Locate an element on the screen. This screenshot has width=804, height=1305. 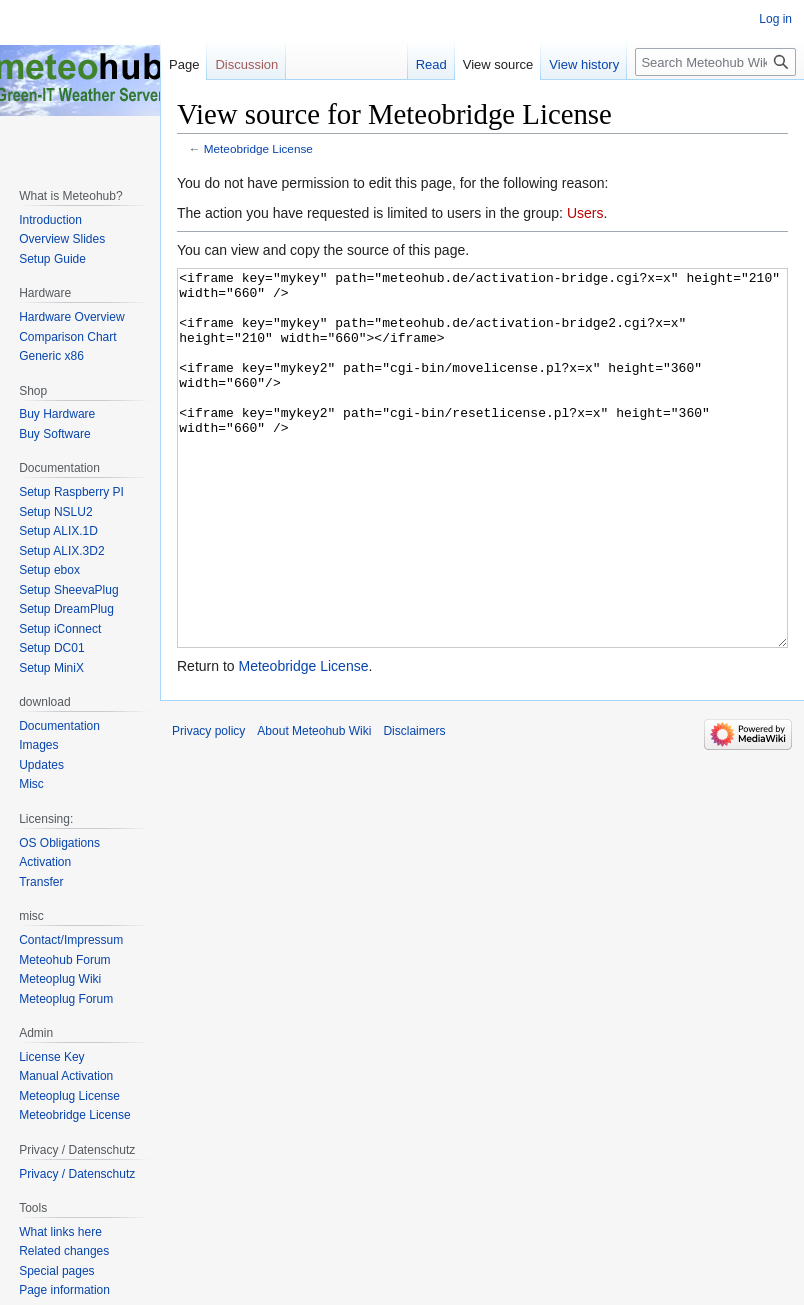
Setup MiniX is located at coordinates (51, 668).